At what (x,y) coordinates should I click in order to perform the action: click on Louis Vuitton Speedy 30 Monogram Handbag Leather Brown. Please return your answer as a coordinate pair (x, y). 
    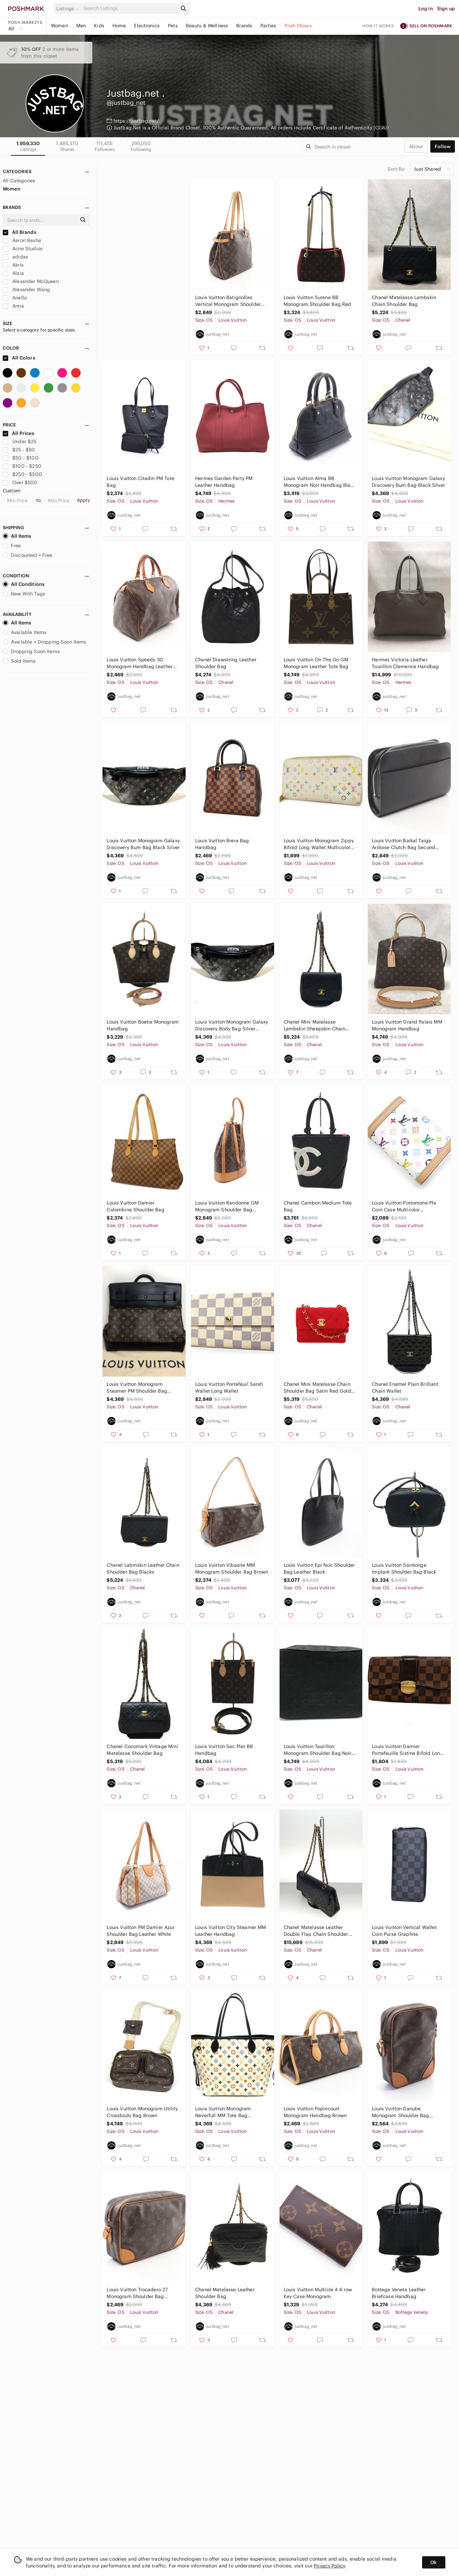
    Looking at the image, I should click on (140, 663).